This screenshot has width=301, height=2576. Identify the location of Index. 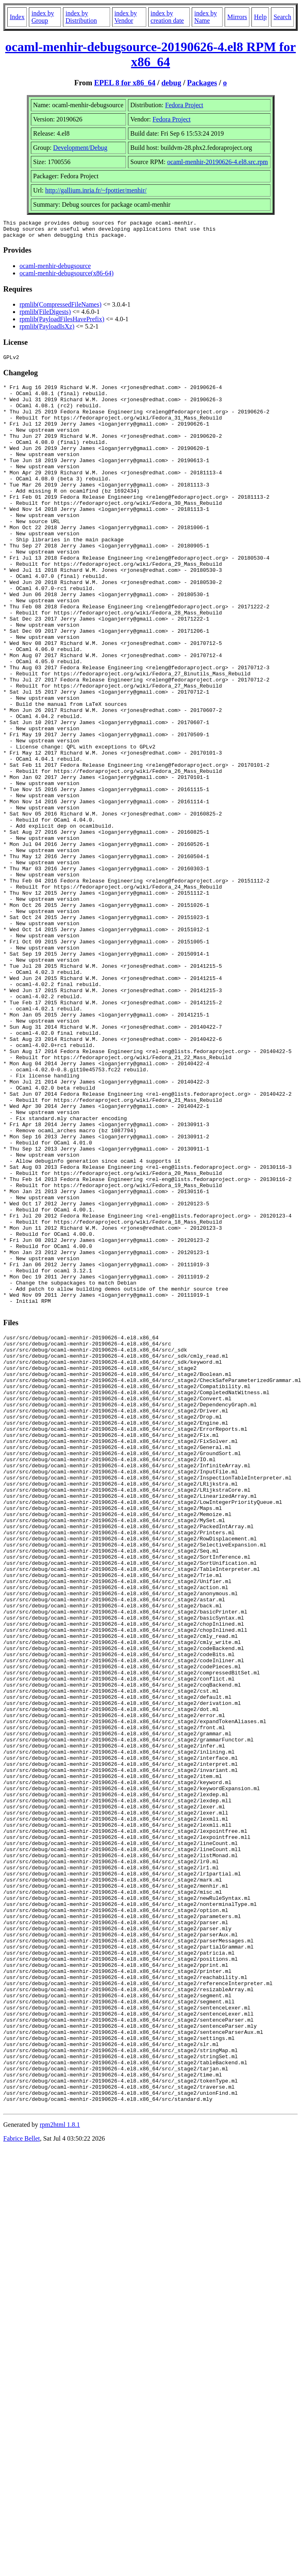
(17, 16).